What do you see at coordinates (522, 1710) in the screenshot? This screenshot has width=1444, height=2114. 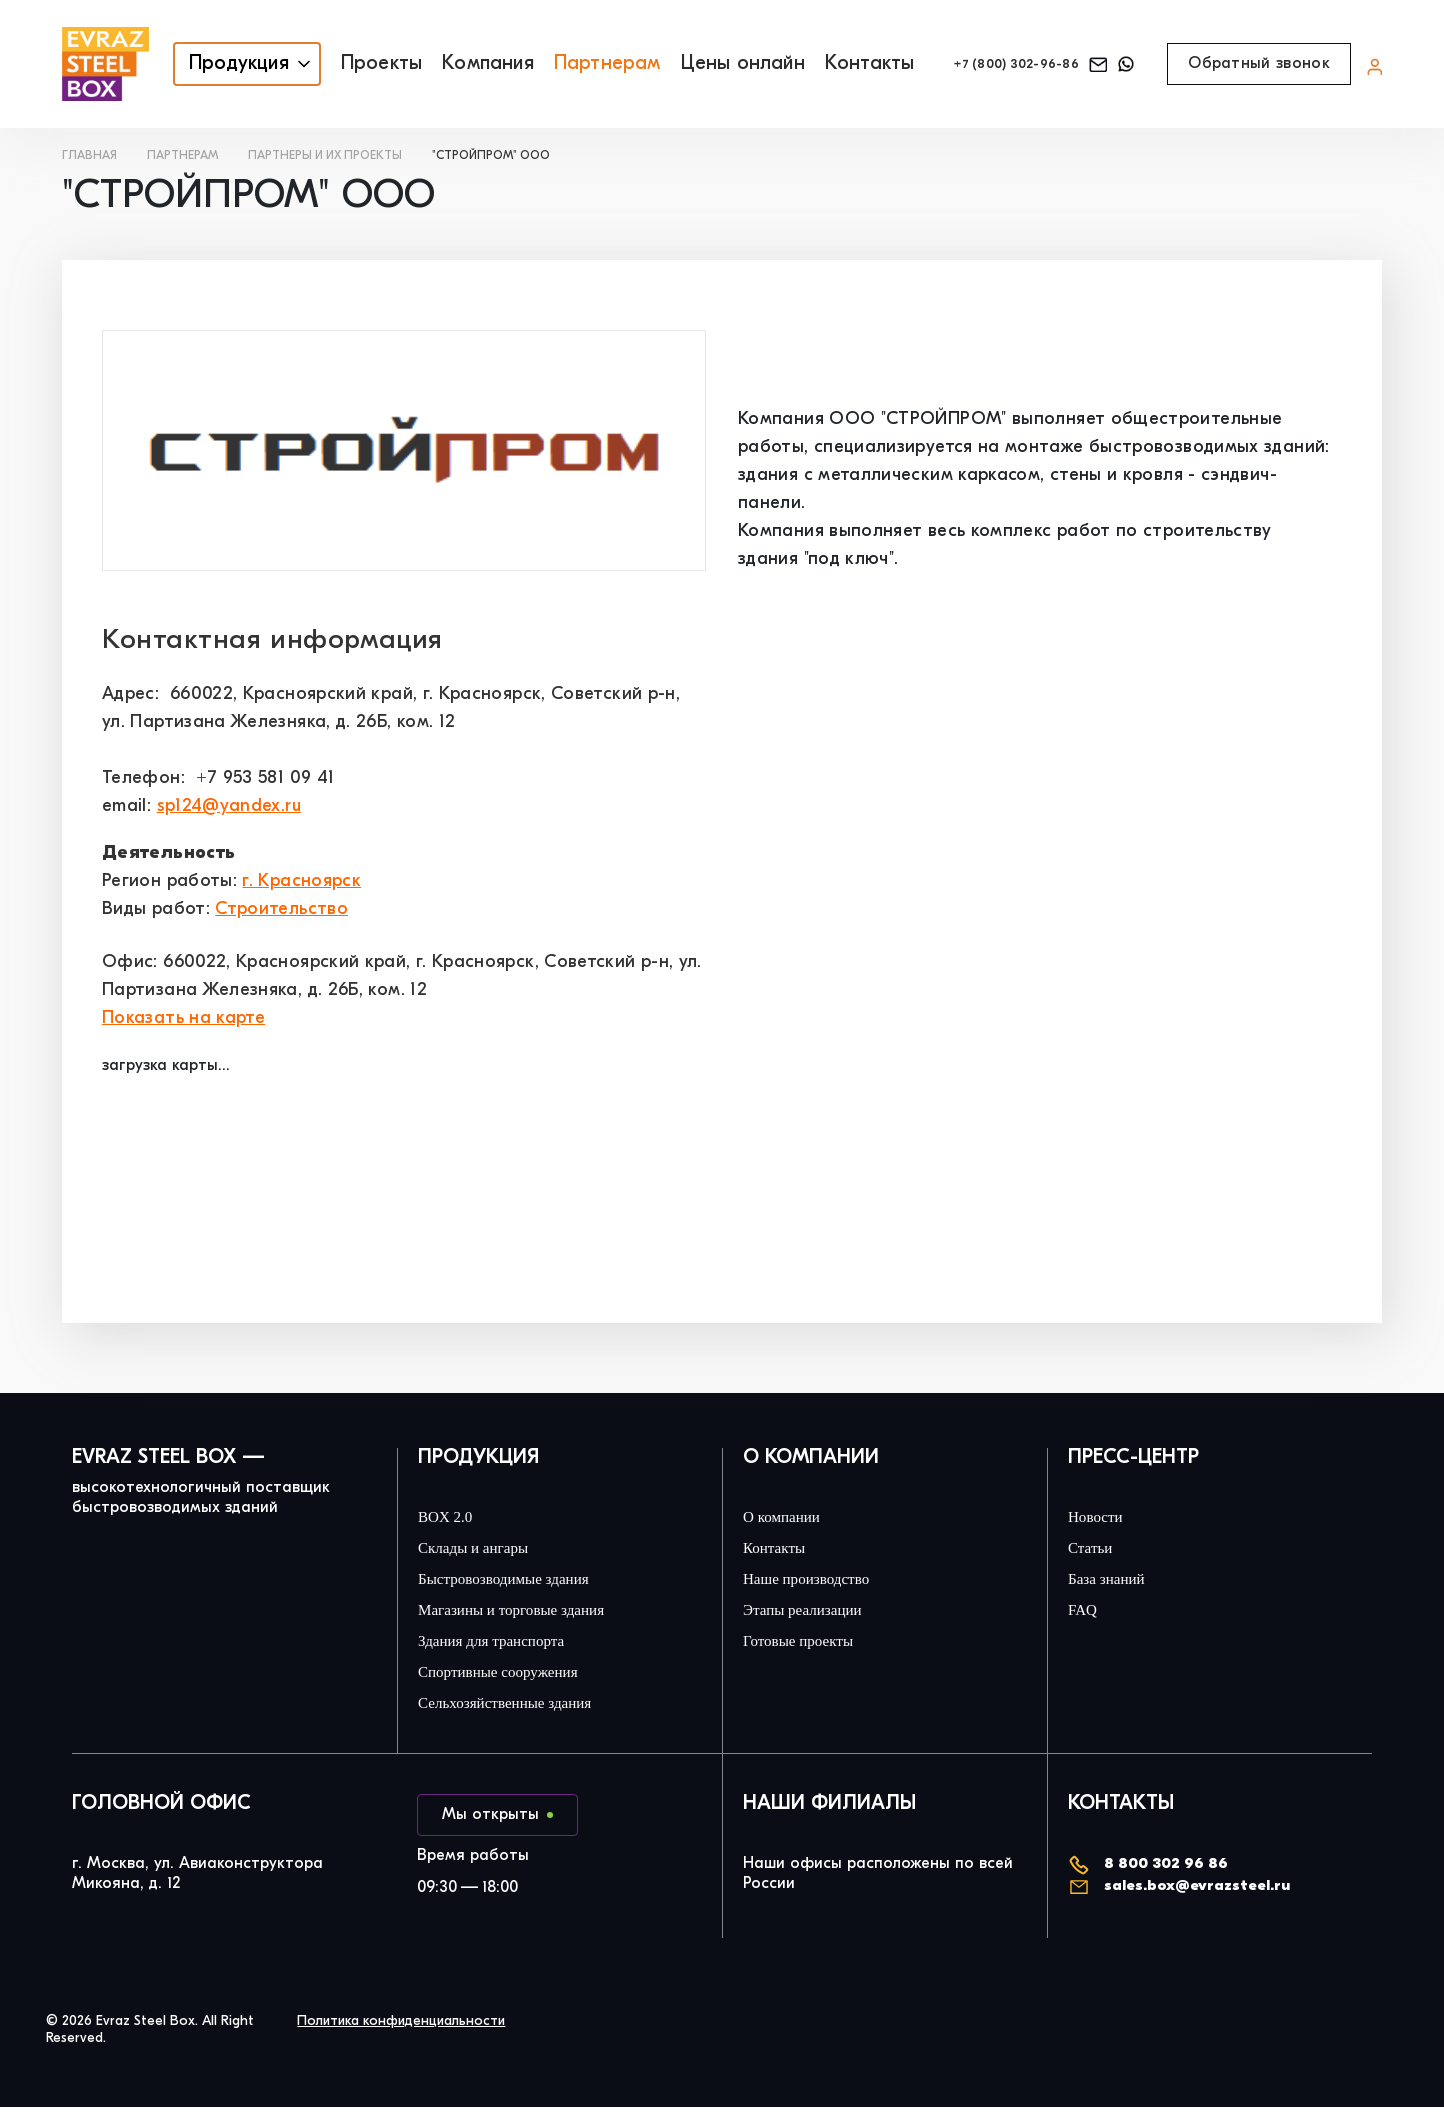 I see `Сельхозяйственные здания` at bounding box center [522, 1710].